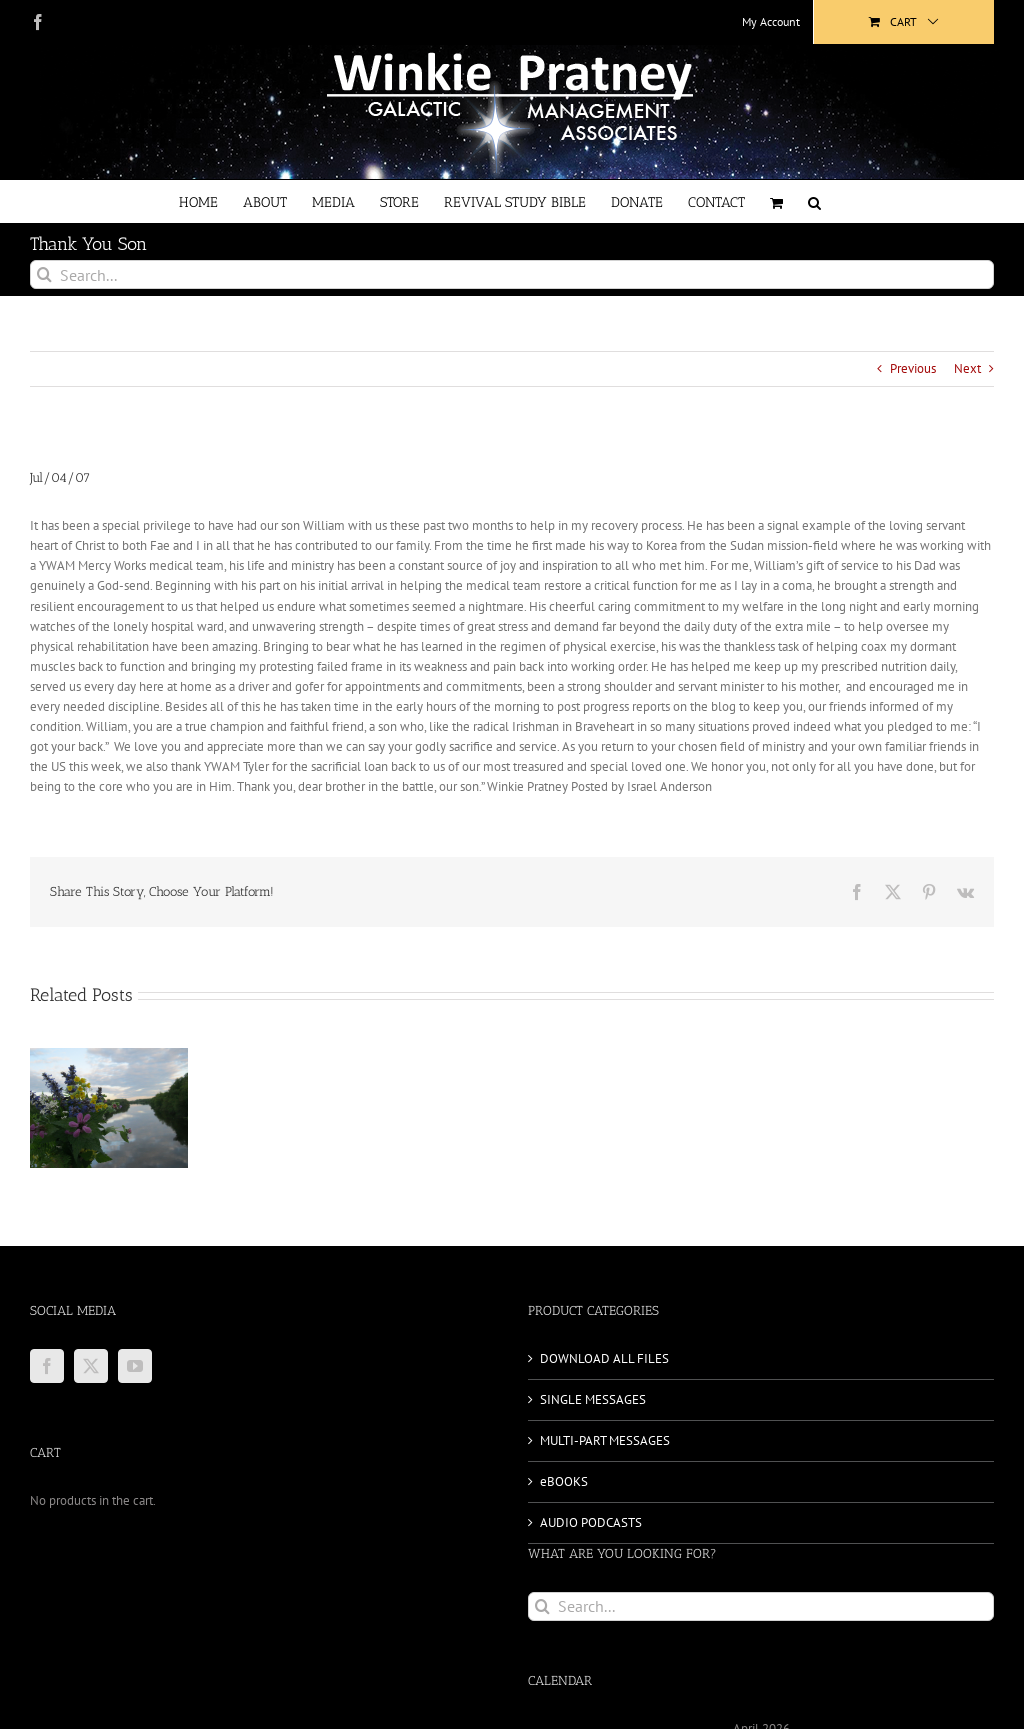  What do you see at coordinates (814, 201) in the screenshot?
I see `[button]` at bounding box center [814, 201].